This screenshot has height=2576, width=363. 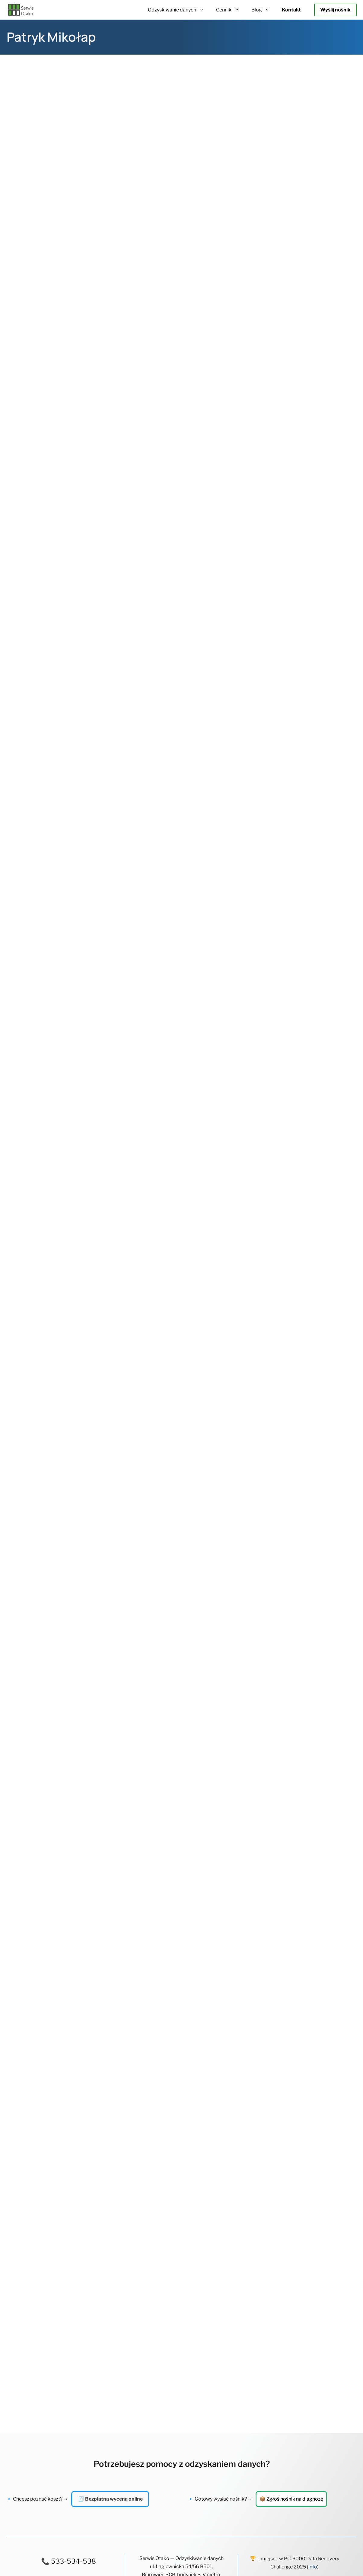 I want to click on sprawdź, so click(x=323, y=1820).